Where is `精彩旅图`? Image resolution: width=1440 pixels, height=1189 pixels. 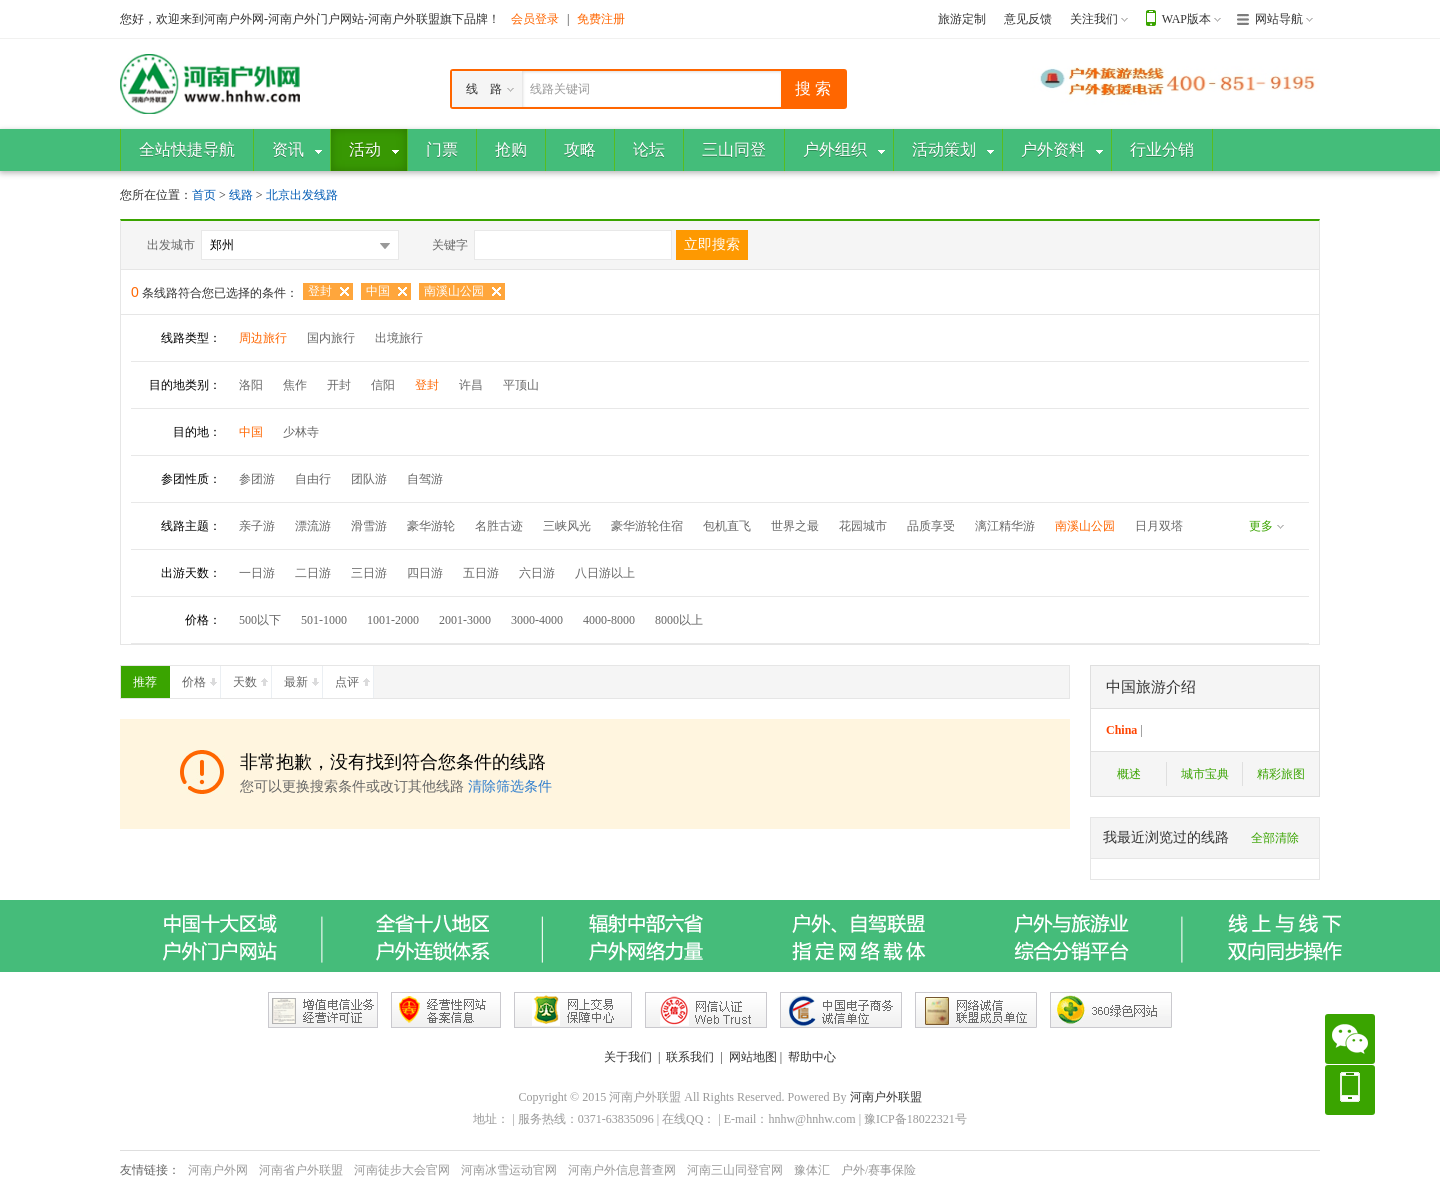
精彩旅图 is located at coordinates (1281, 774).